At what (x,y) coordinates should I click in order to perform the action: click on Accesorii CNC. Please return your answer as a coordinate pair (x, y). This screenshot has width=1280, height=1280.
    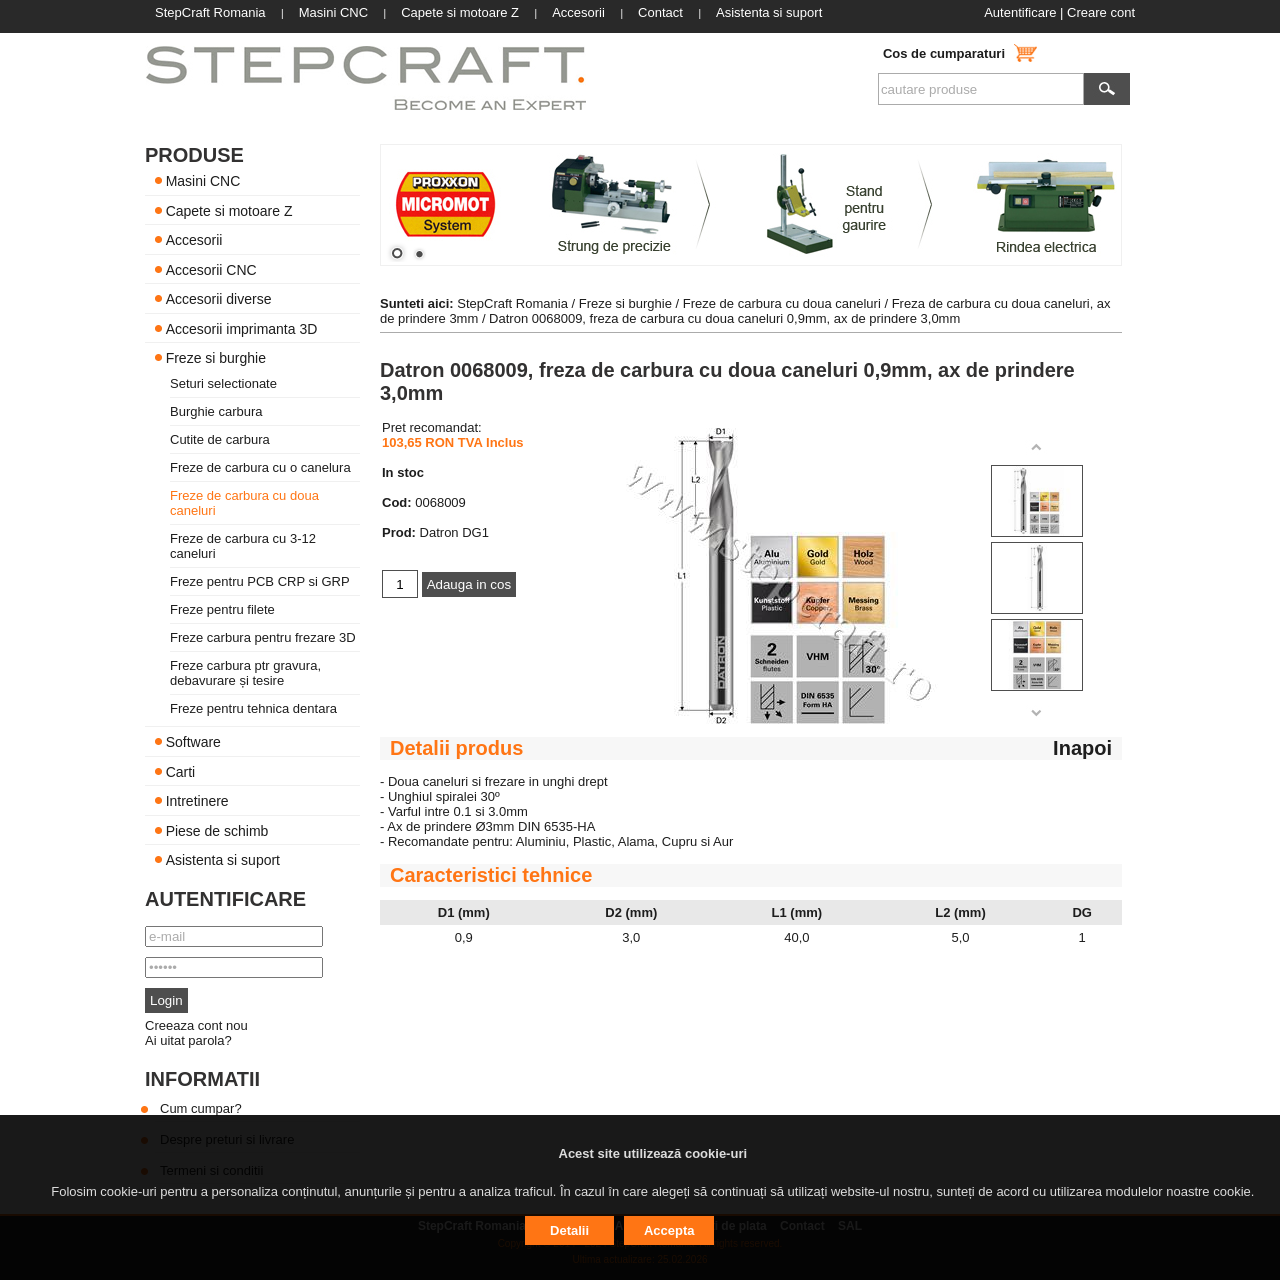
    Looking at the image, I should click on (211, 269).